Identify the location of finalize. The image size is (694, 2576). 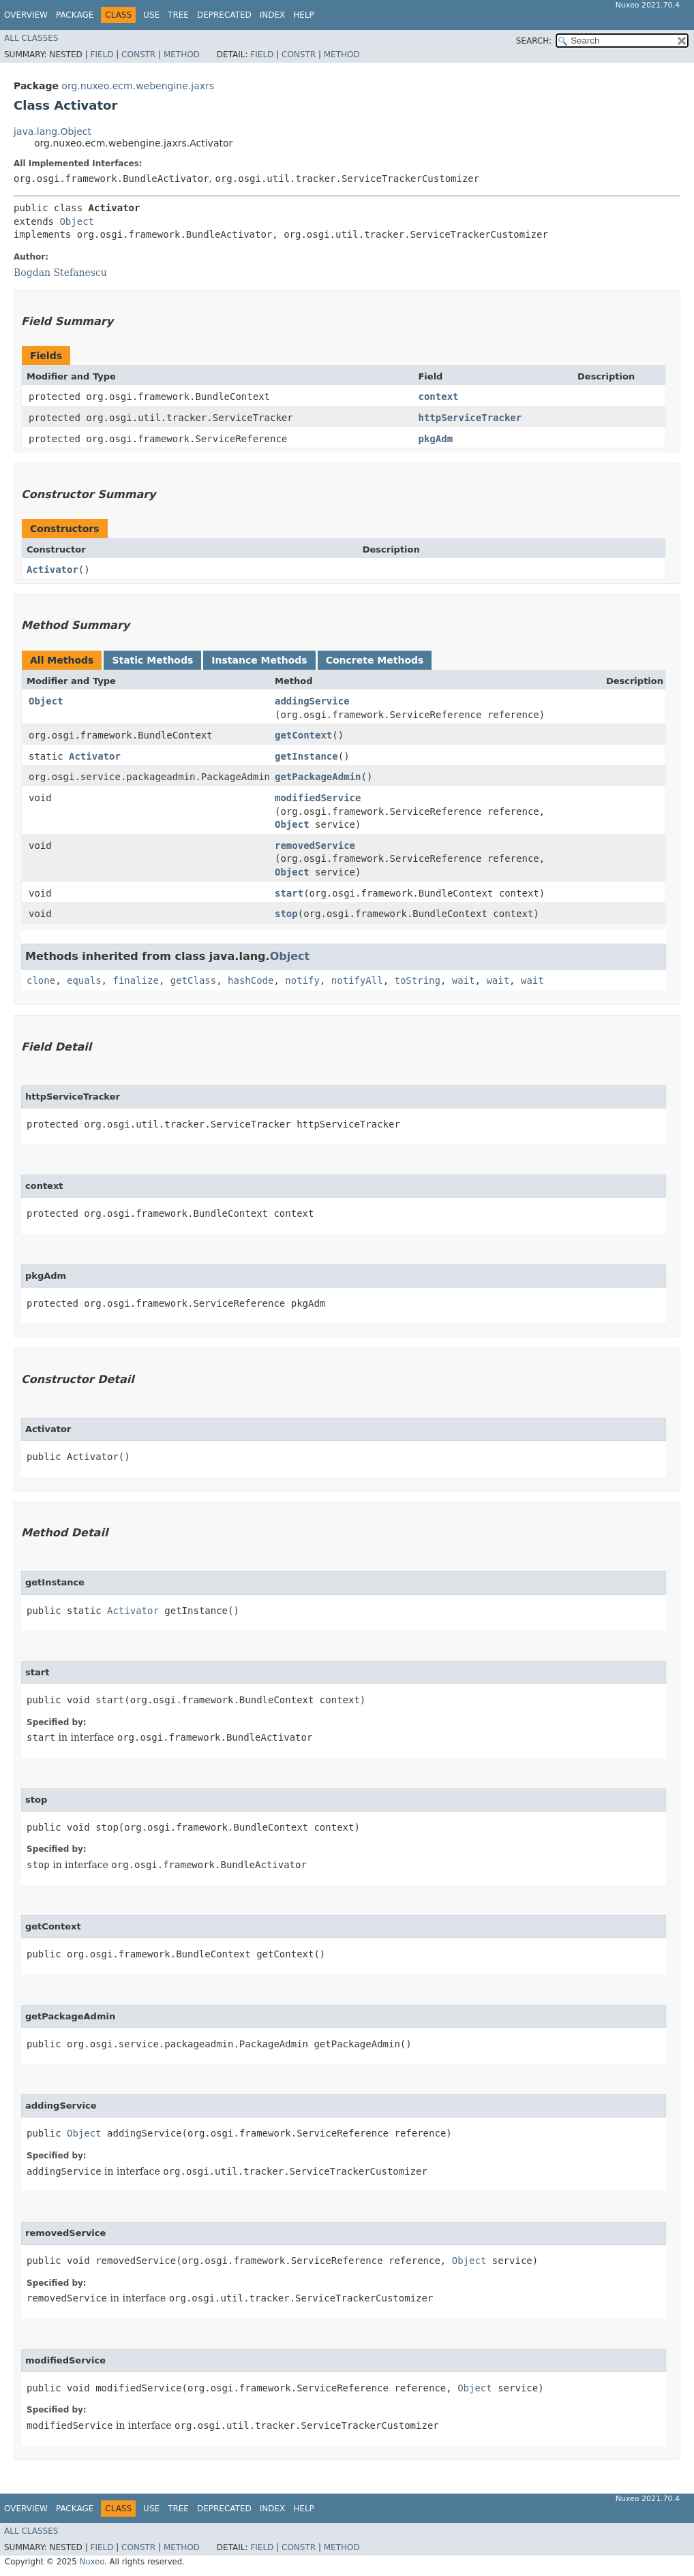
(135, 980).